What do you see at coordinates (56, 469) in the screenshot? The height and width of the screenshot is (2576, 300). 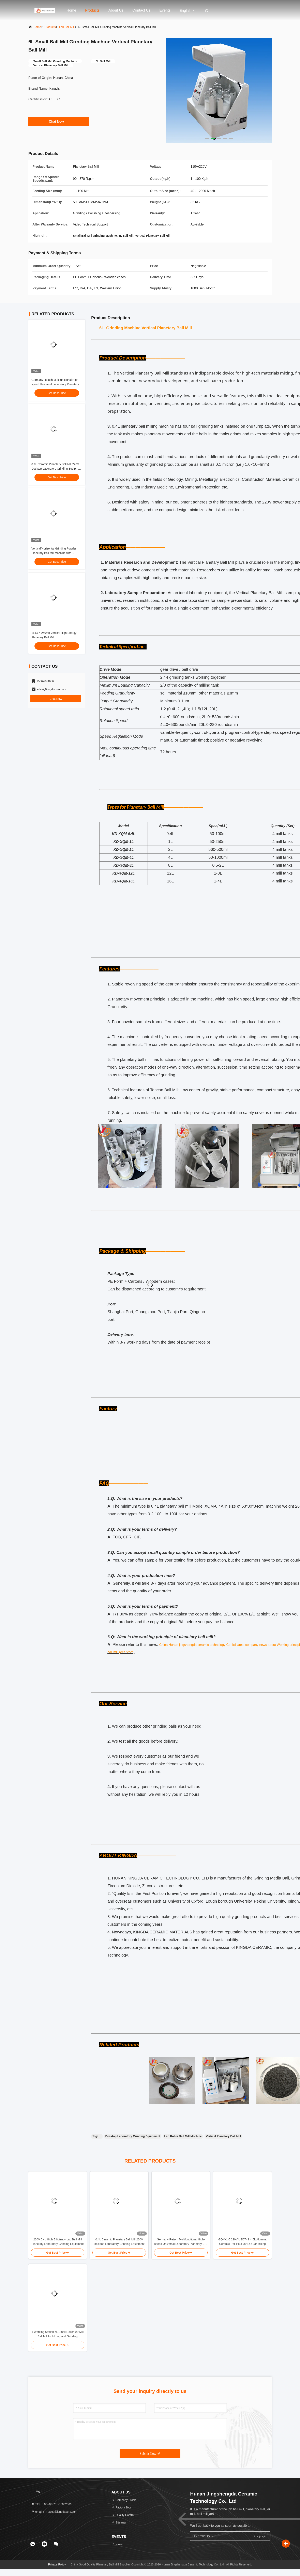 I see `0.4L Ceramic Planetary Ball Mill 220V Desktop Laboratory Grinding Equipment for Precision Sample Preparation` at bounding box center [56, 469].